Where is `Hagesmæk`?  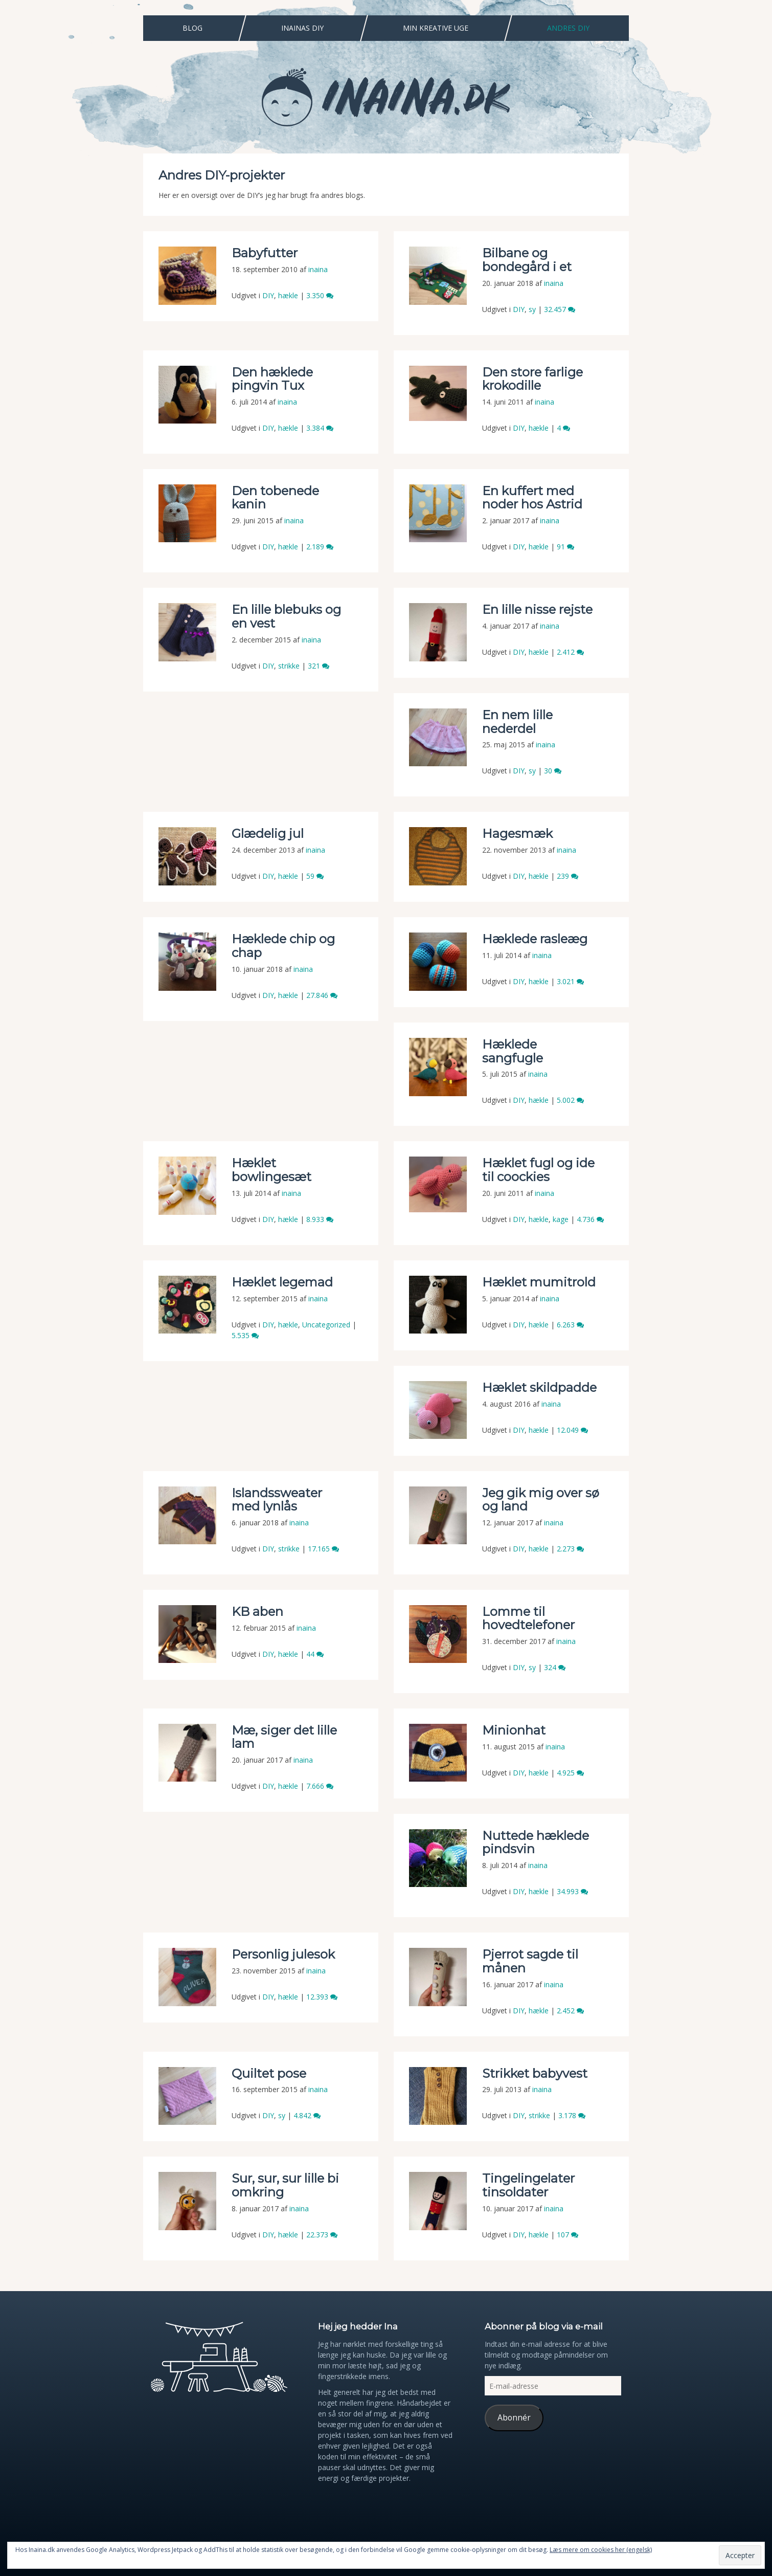
Hagesmæk is located at coordinates (517, 833).